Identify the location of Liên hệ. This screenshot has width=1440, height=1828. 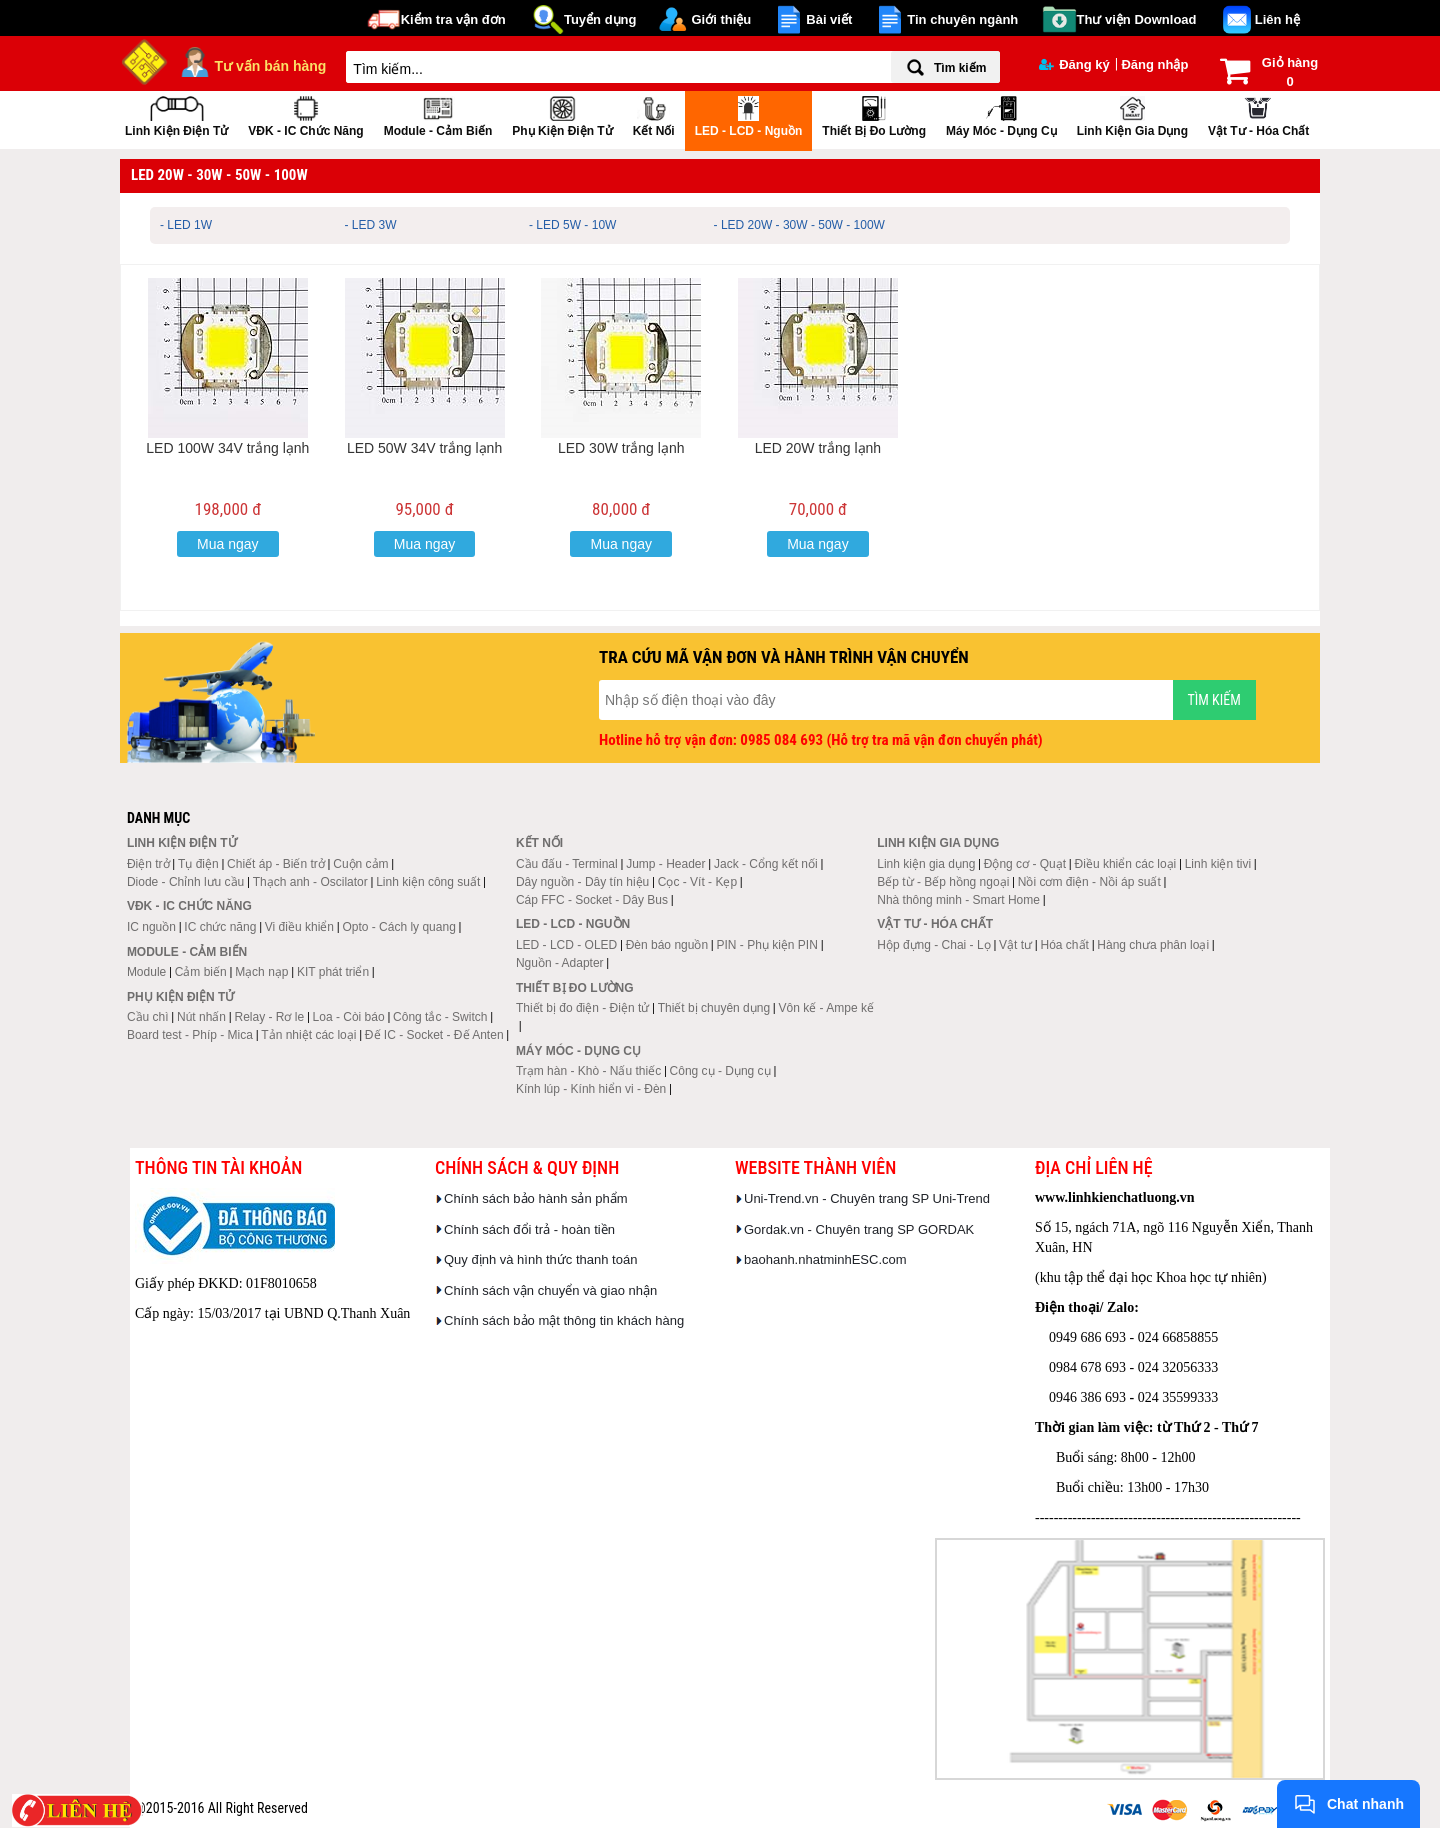
(1277, 19).